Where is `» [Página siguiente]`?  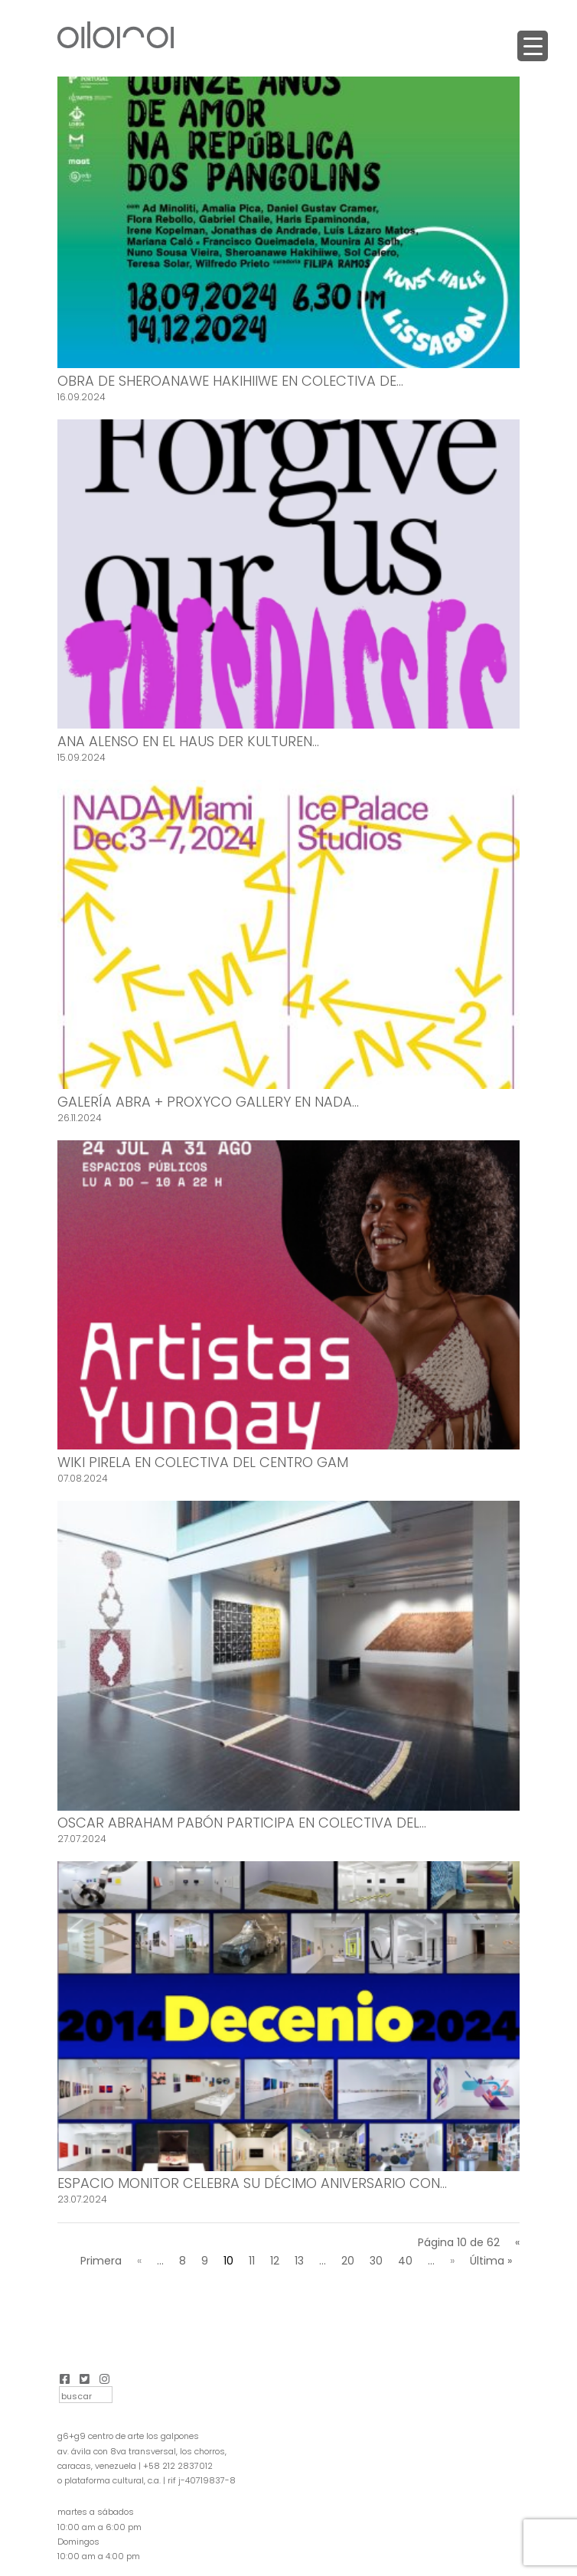 » [Página siguiente] is located at coordinates (452, 2260).